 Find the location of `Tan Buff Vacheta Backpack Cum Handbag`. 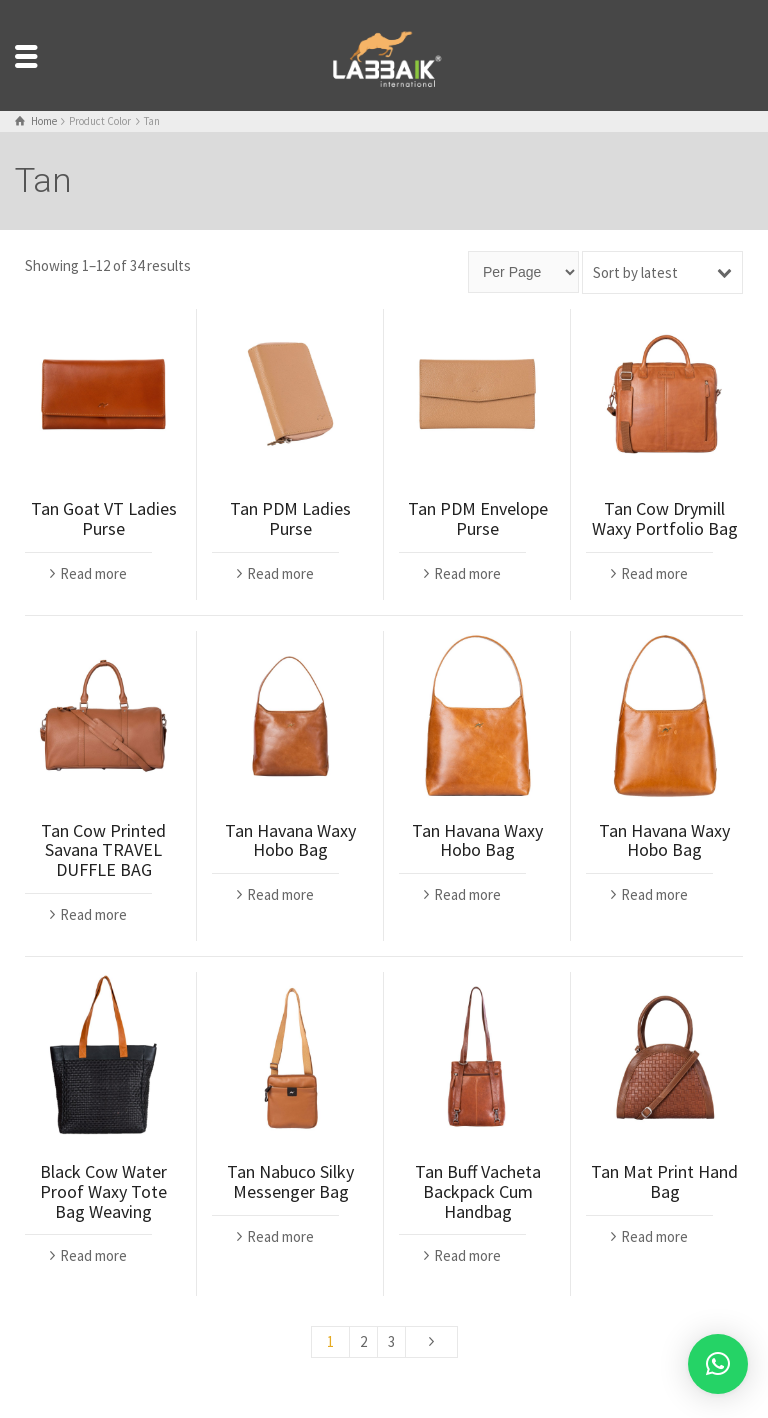

Tan Buff Vacheta Backpack Cum Handbag is located at coordinates (478, 1191).